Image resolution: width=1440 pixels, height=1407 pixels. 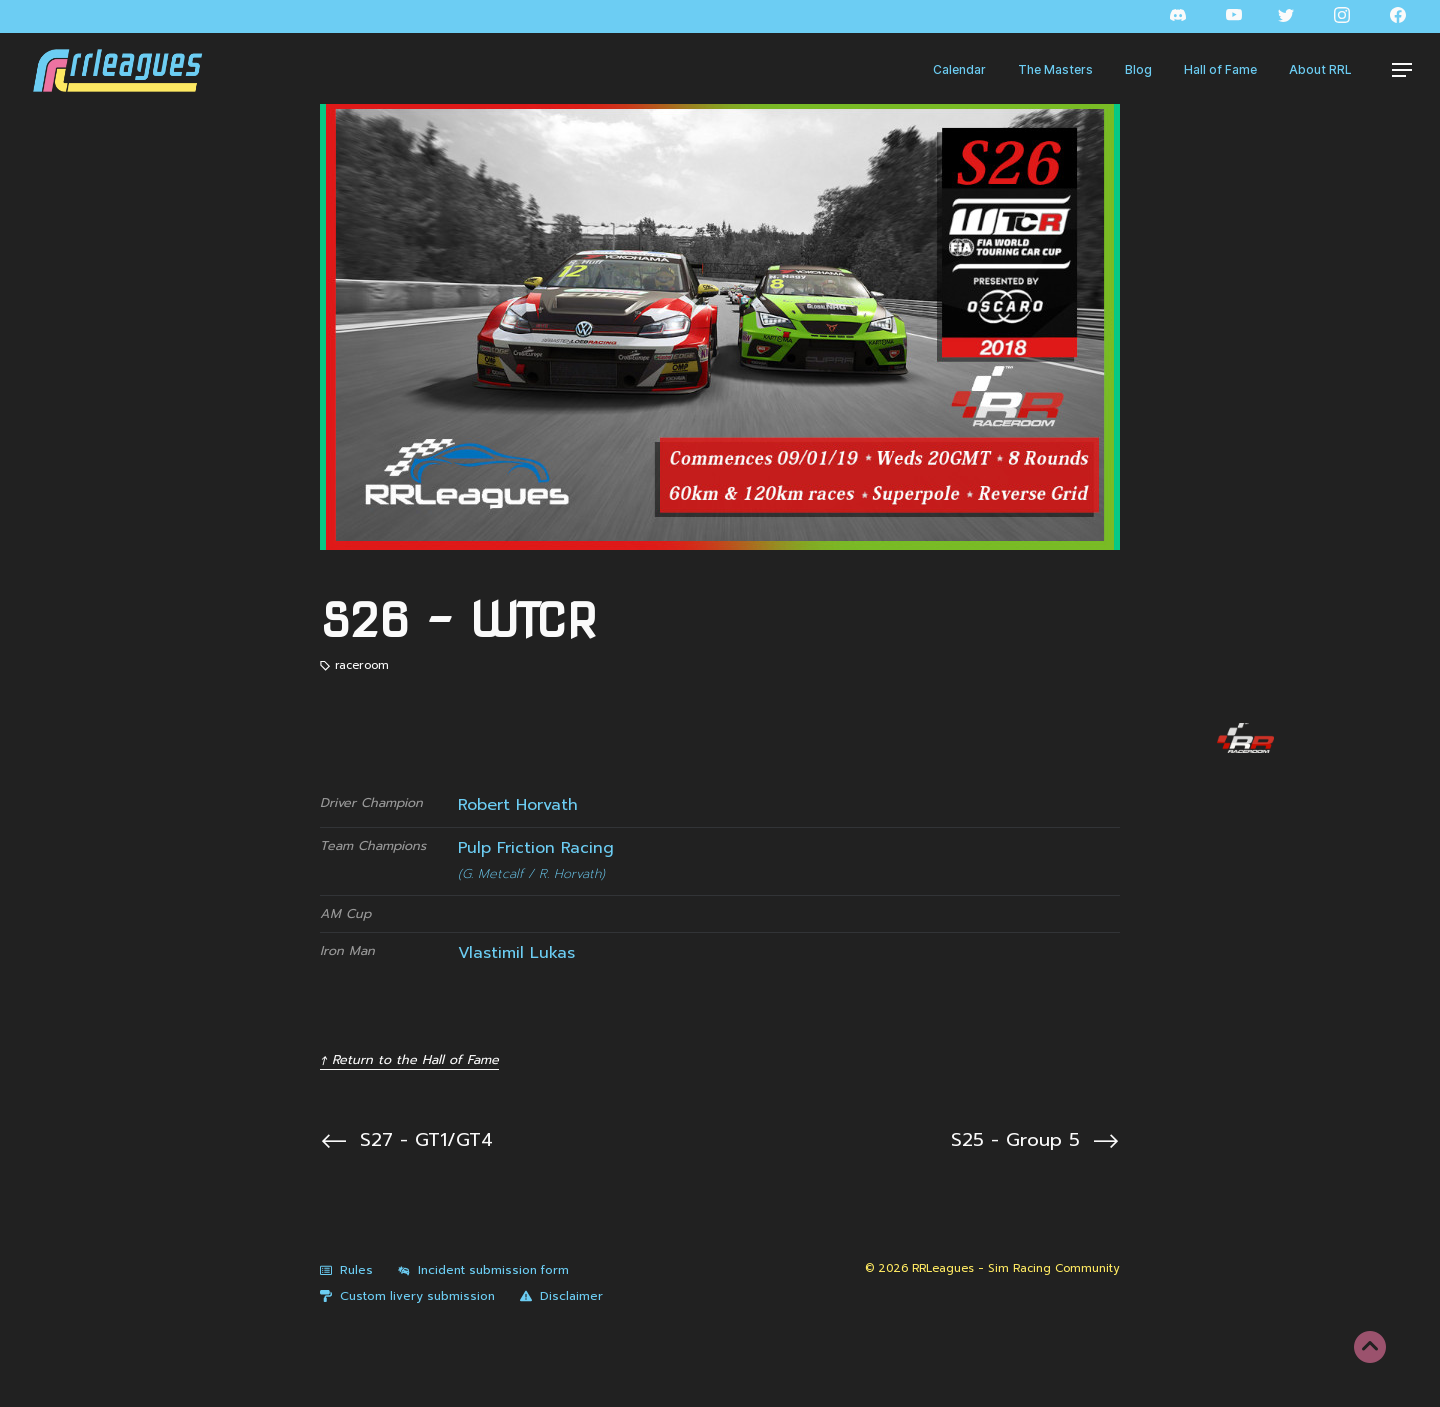 I want to click on Custom livery submission, so click(x=407, y=1296).